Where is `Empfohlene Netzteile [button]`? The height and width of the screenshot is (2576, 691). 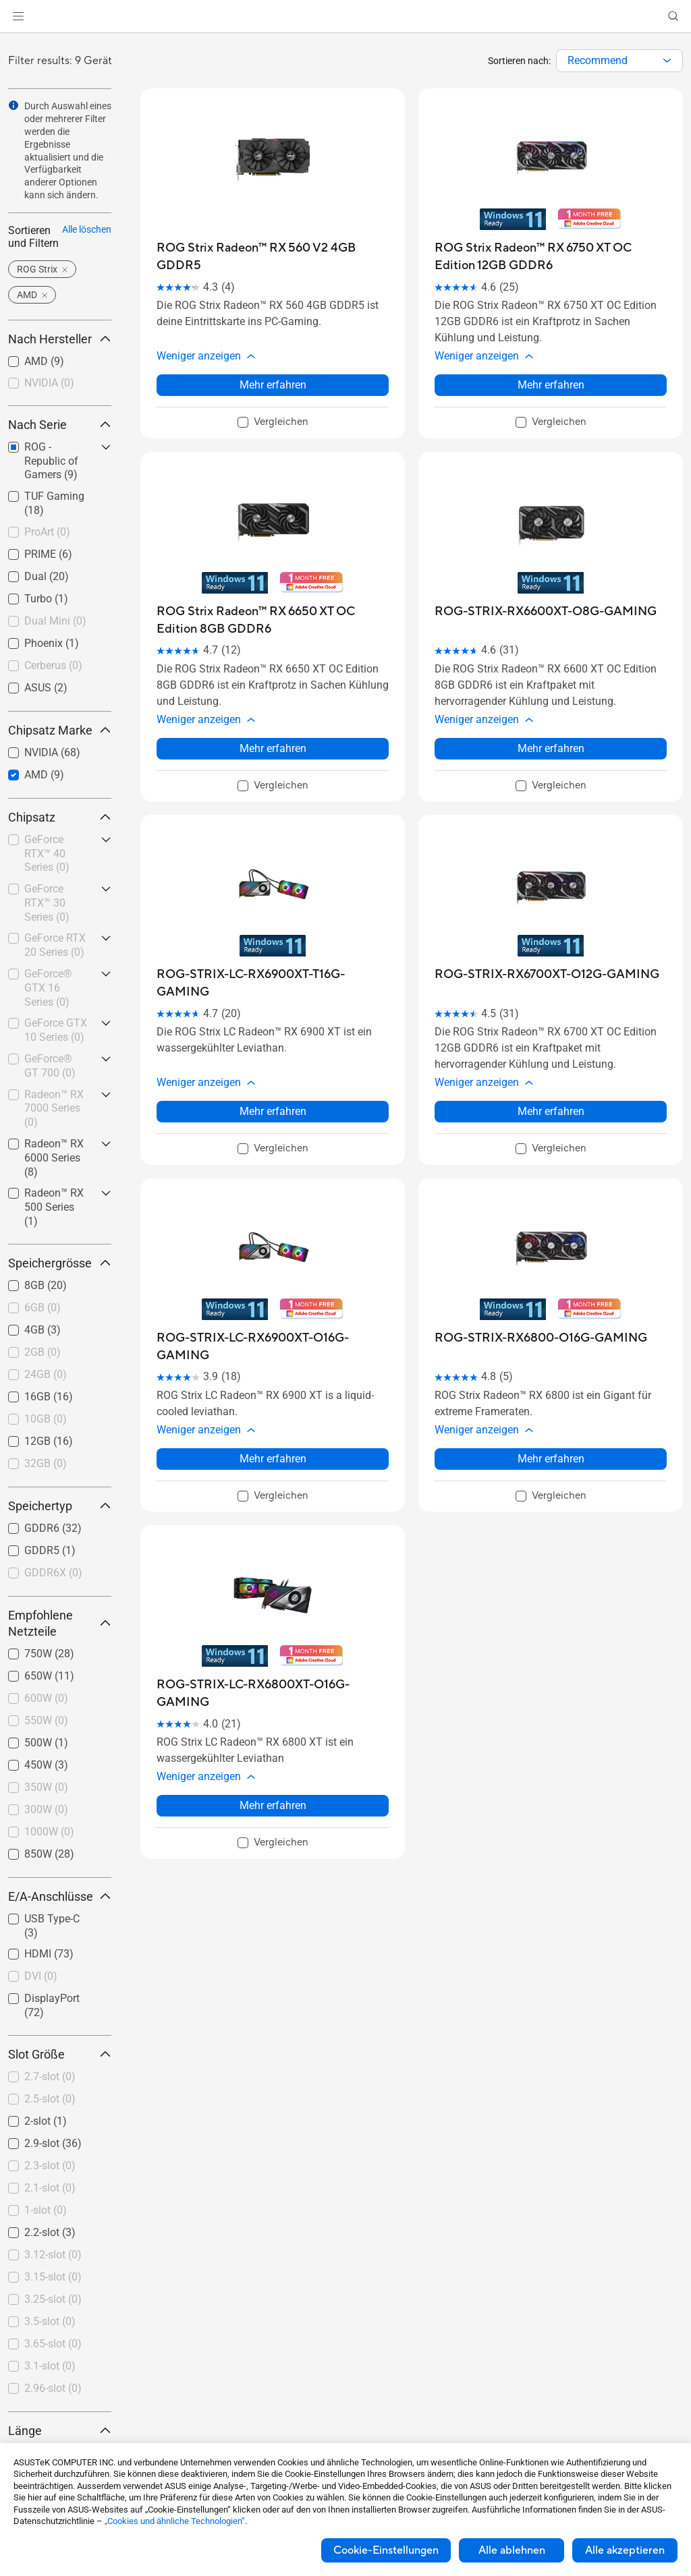 Empfohlene Netzteile [button] is located at coordinates (59, 1623).